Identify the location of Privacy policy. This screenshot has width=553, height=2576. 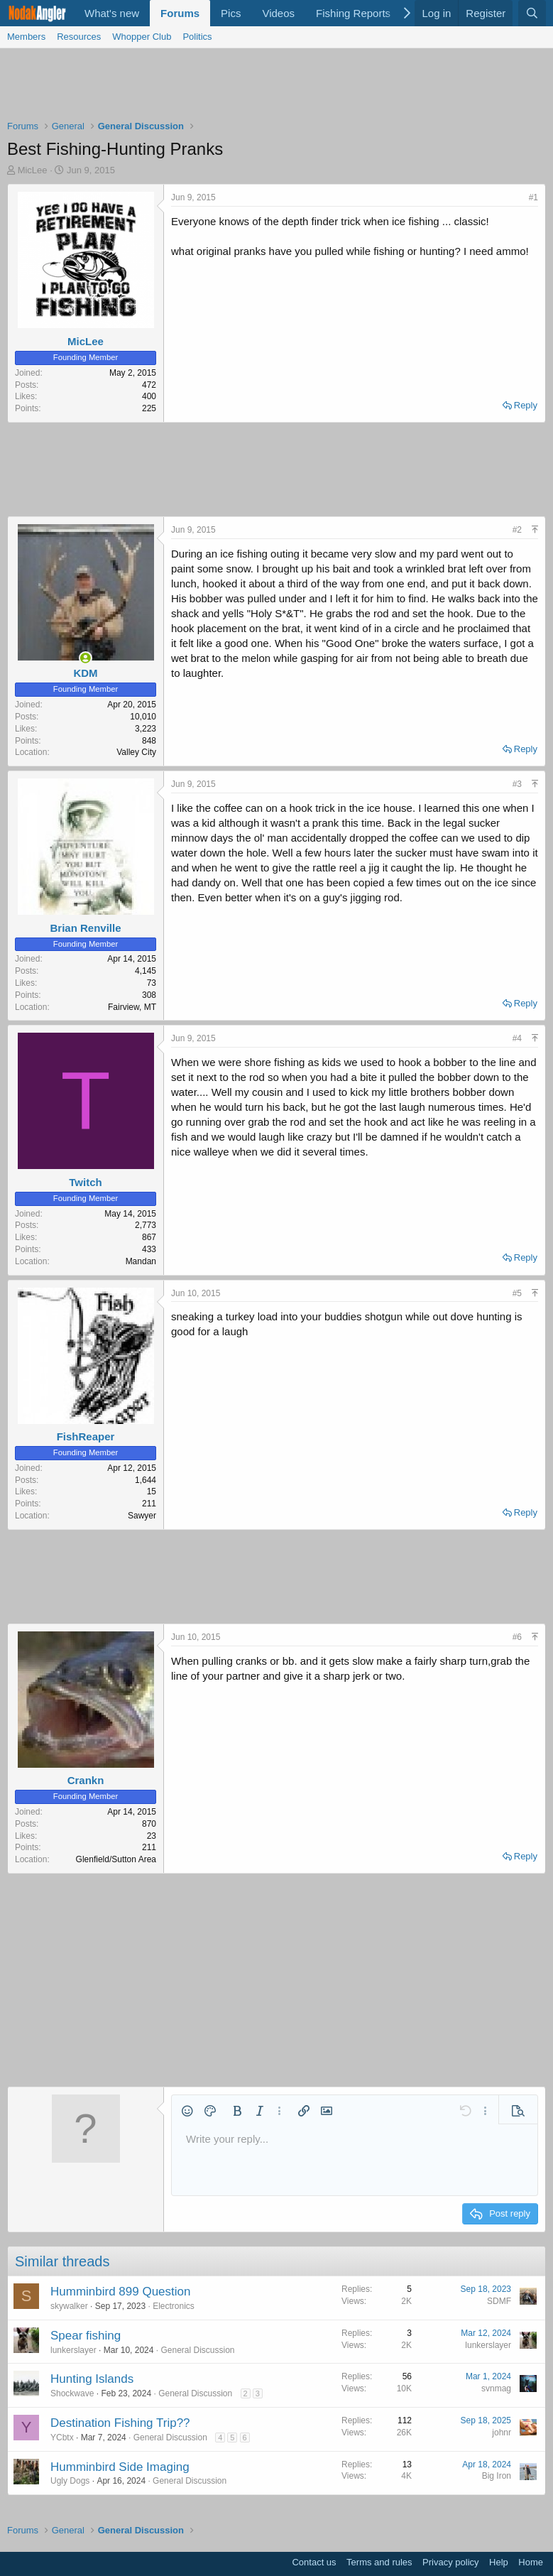
(450, 2562).